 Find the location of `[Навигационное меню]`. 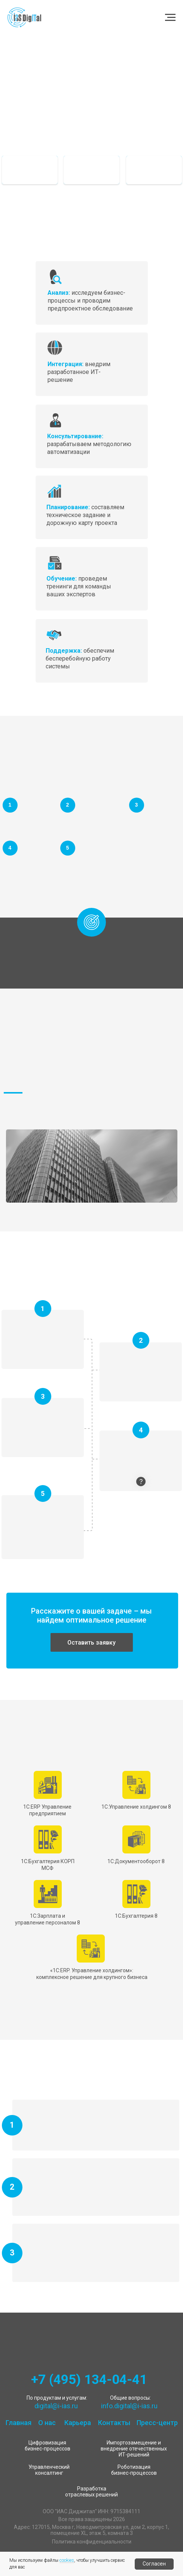

[Навигационное меню] is located at coordinates (170, 17).